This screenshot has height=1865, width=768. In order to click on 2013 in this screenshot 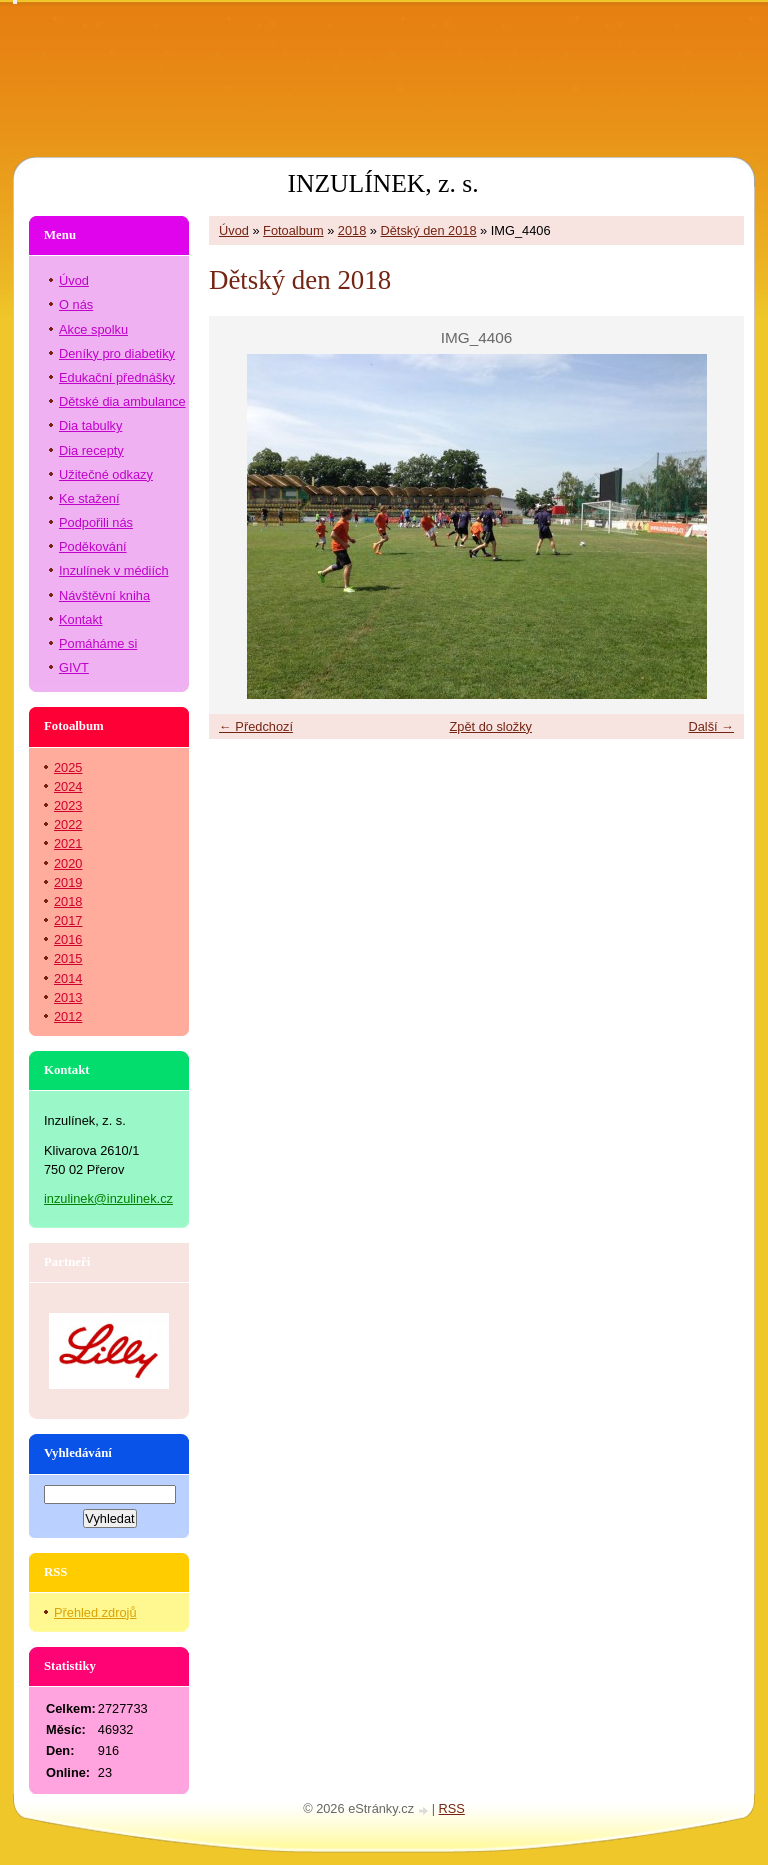, I will do `click(68, 997)`.